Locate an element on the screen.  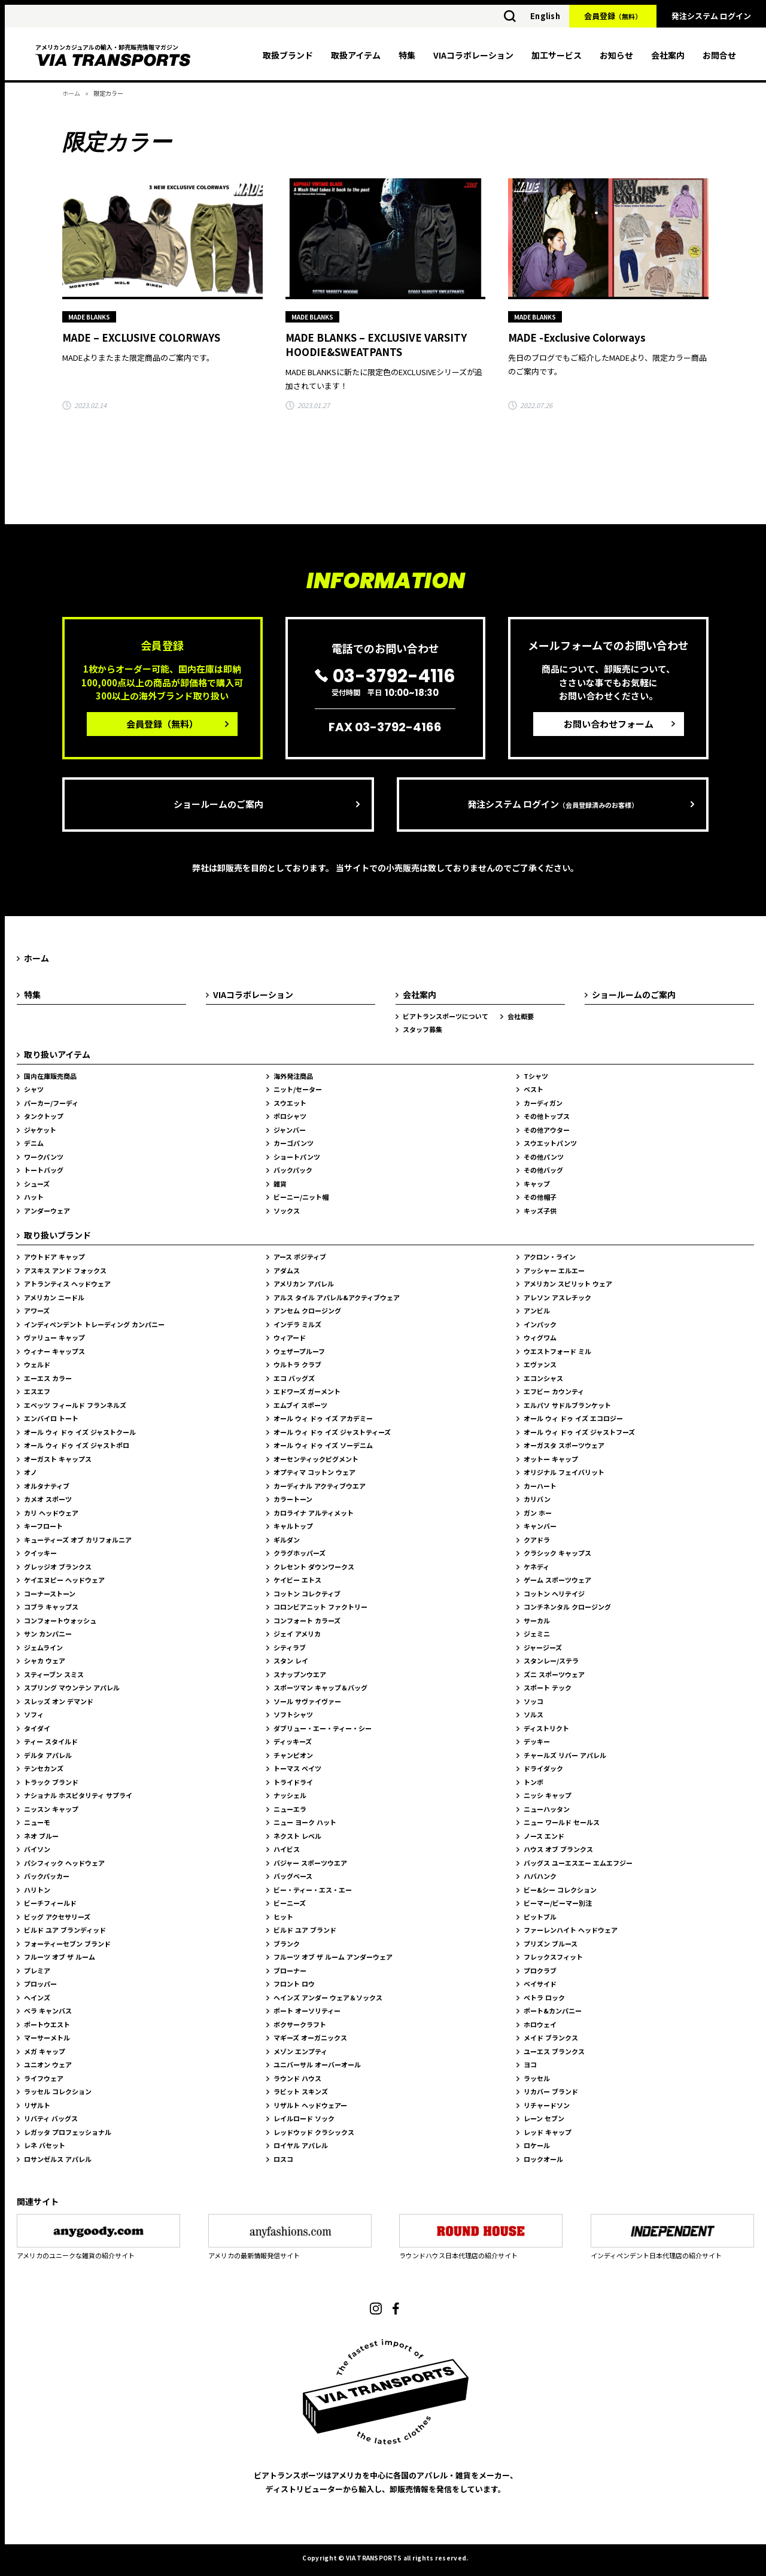
ノース エンド is located at coordinates (544, 1836).